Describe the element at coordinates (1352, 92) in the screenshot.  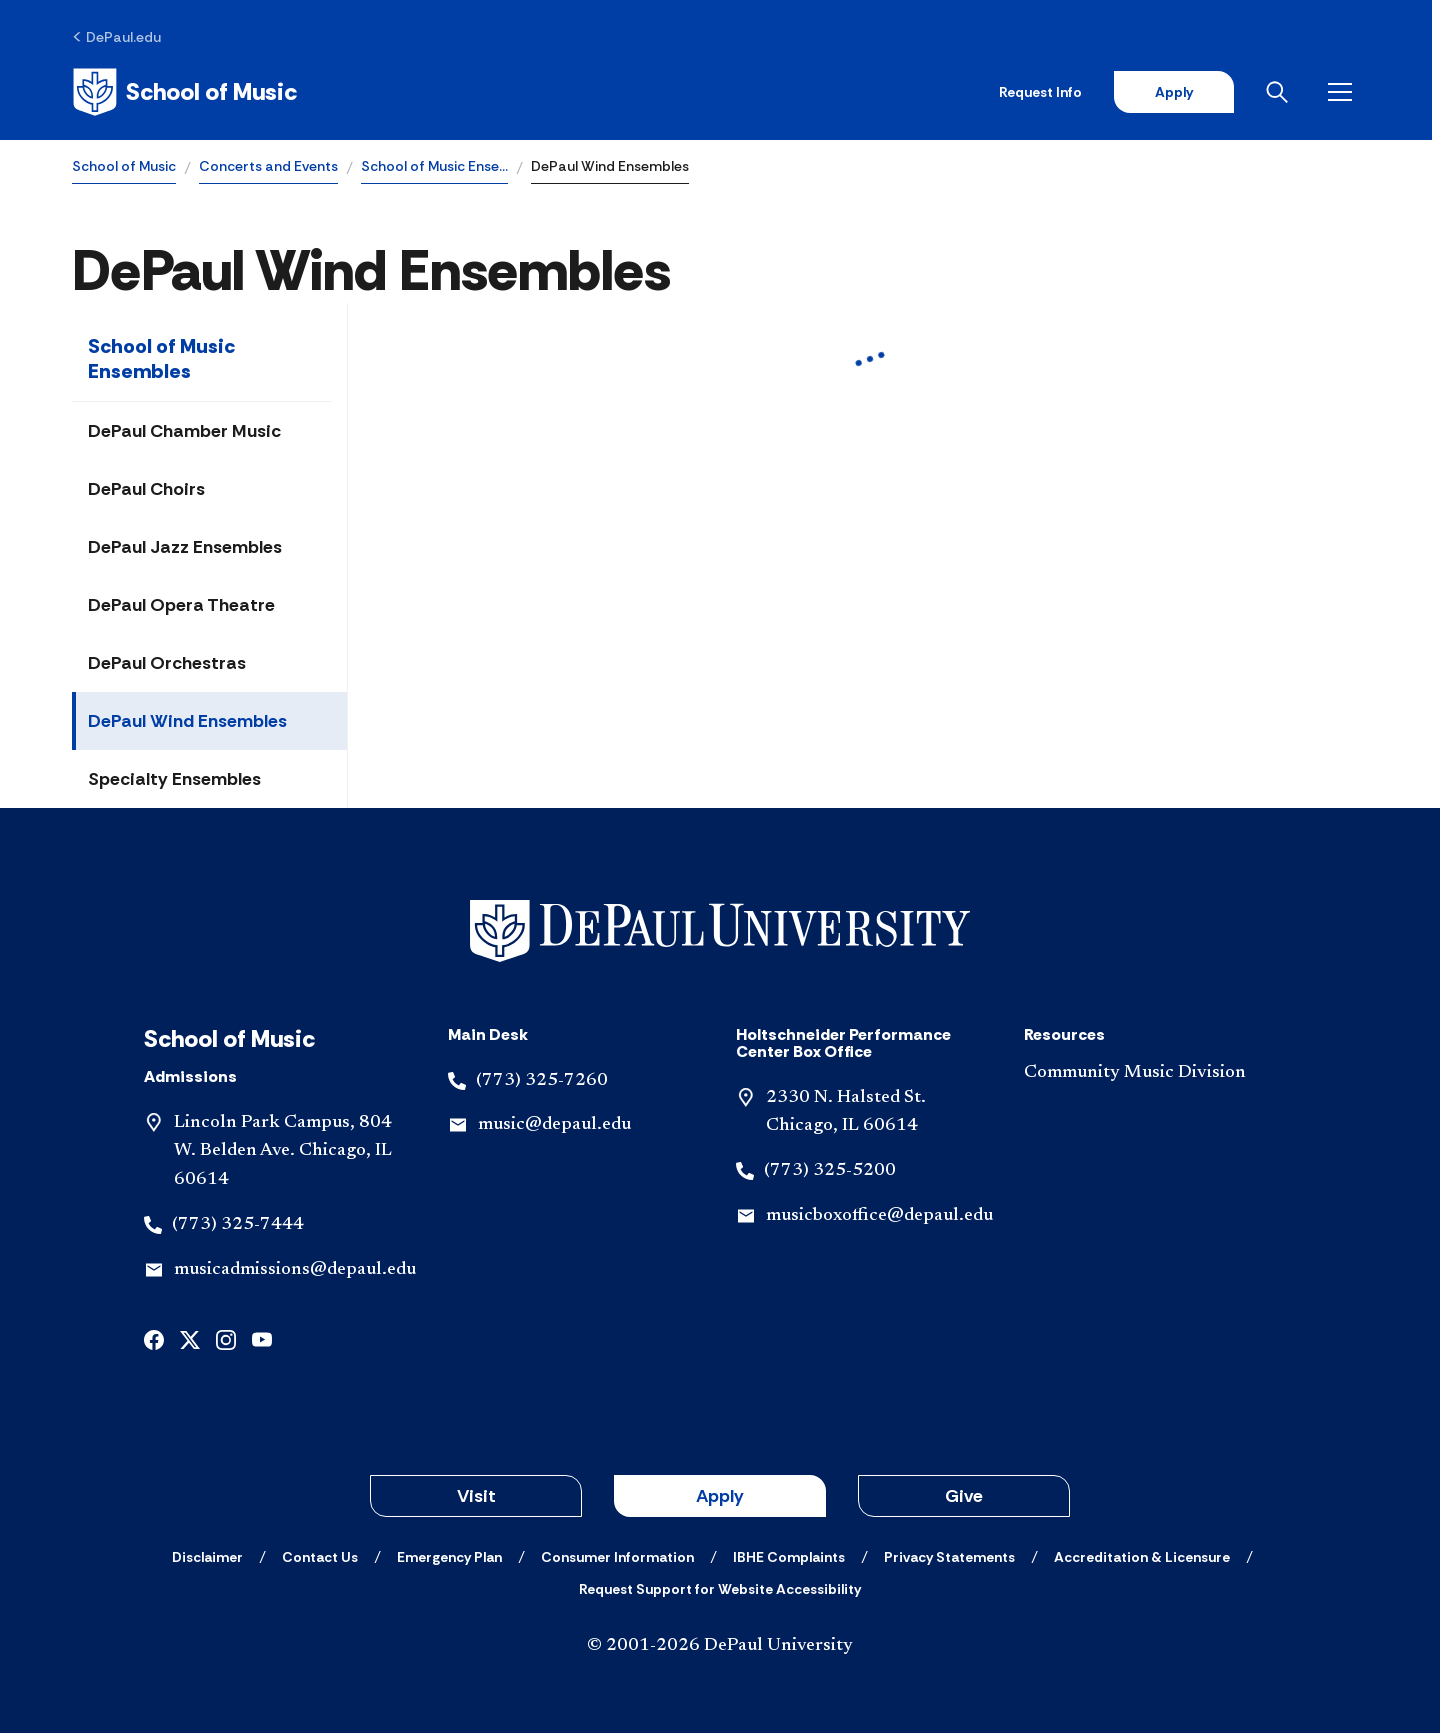
I see `[Open menu]` at that location.